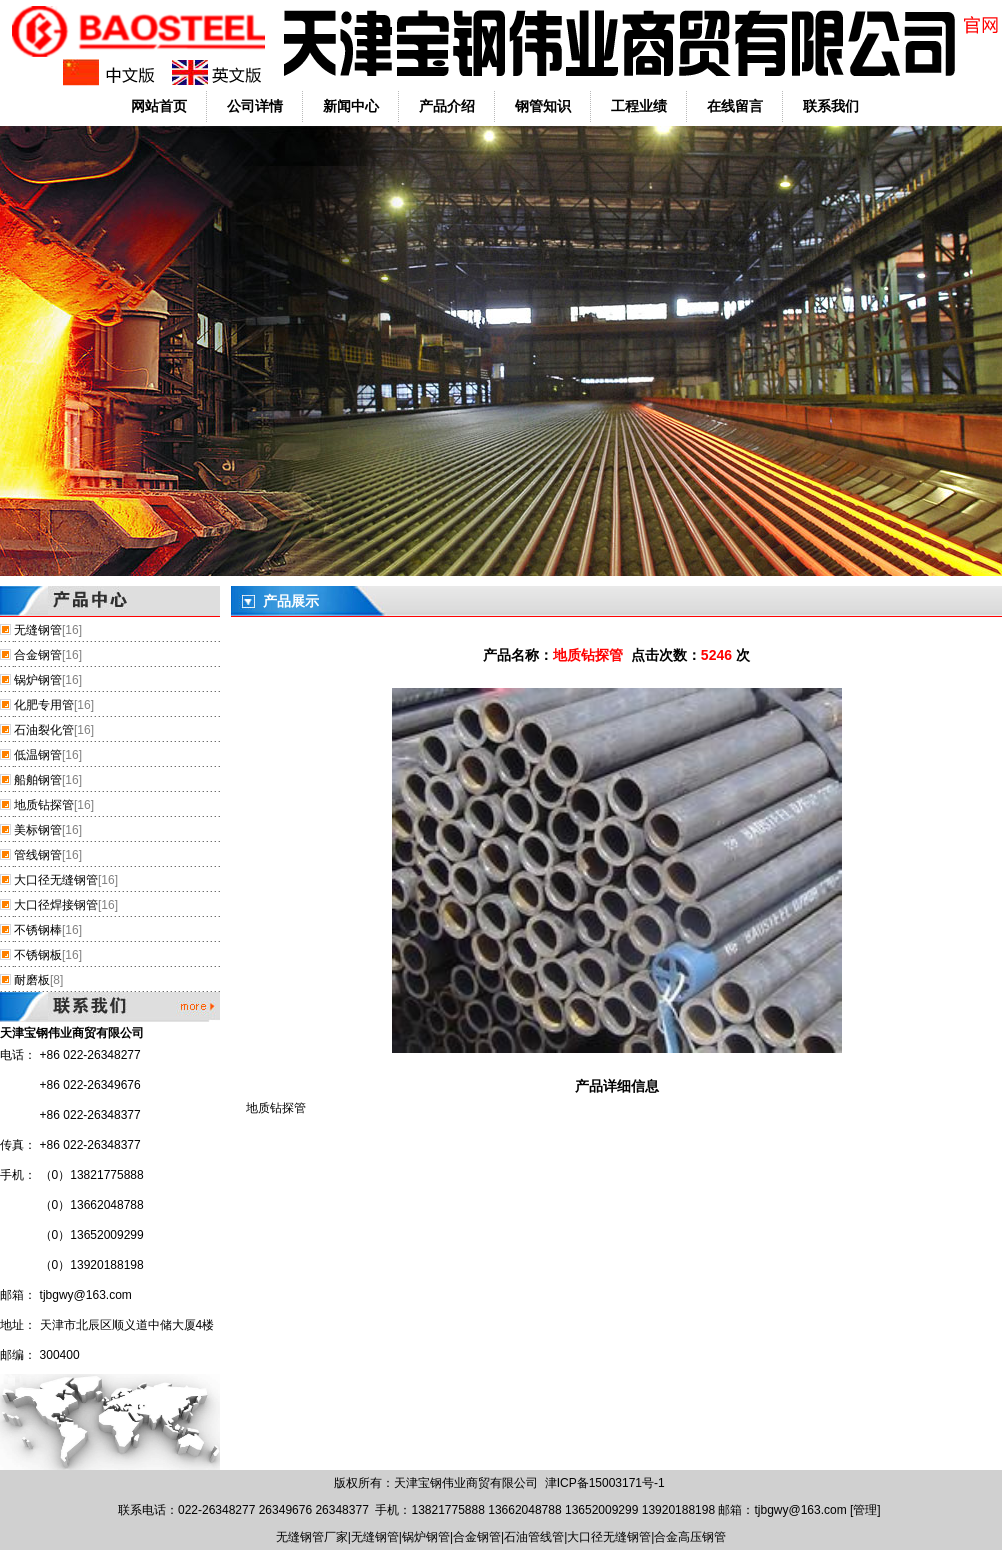 The image size is (1002, 1550). What do you see at coordinates (38, 680) in the screenshot?
I see `锅炉钢管` at bounding box center [38, 680].